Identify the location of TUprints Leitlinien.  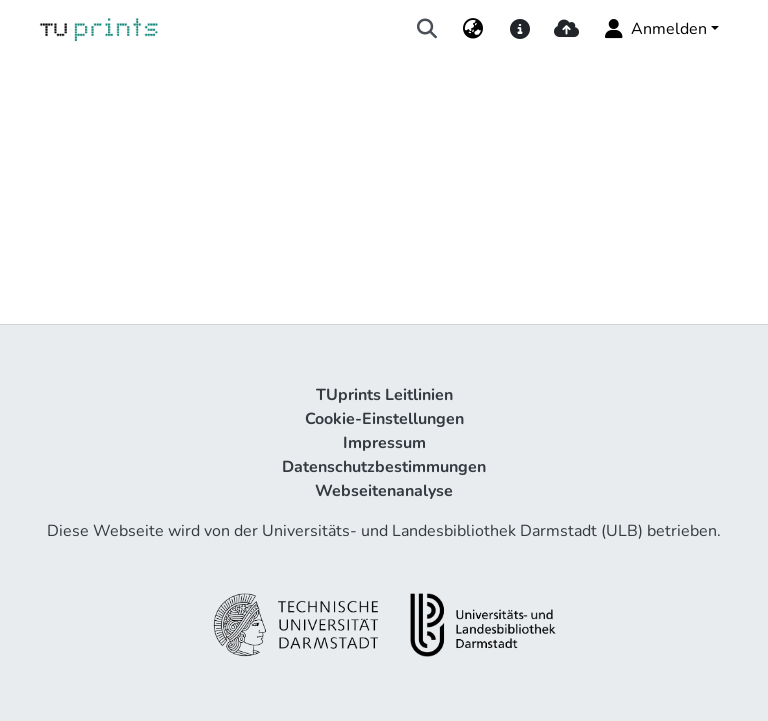
(384, 395).